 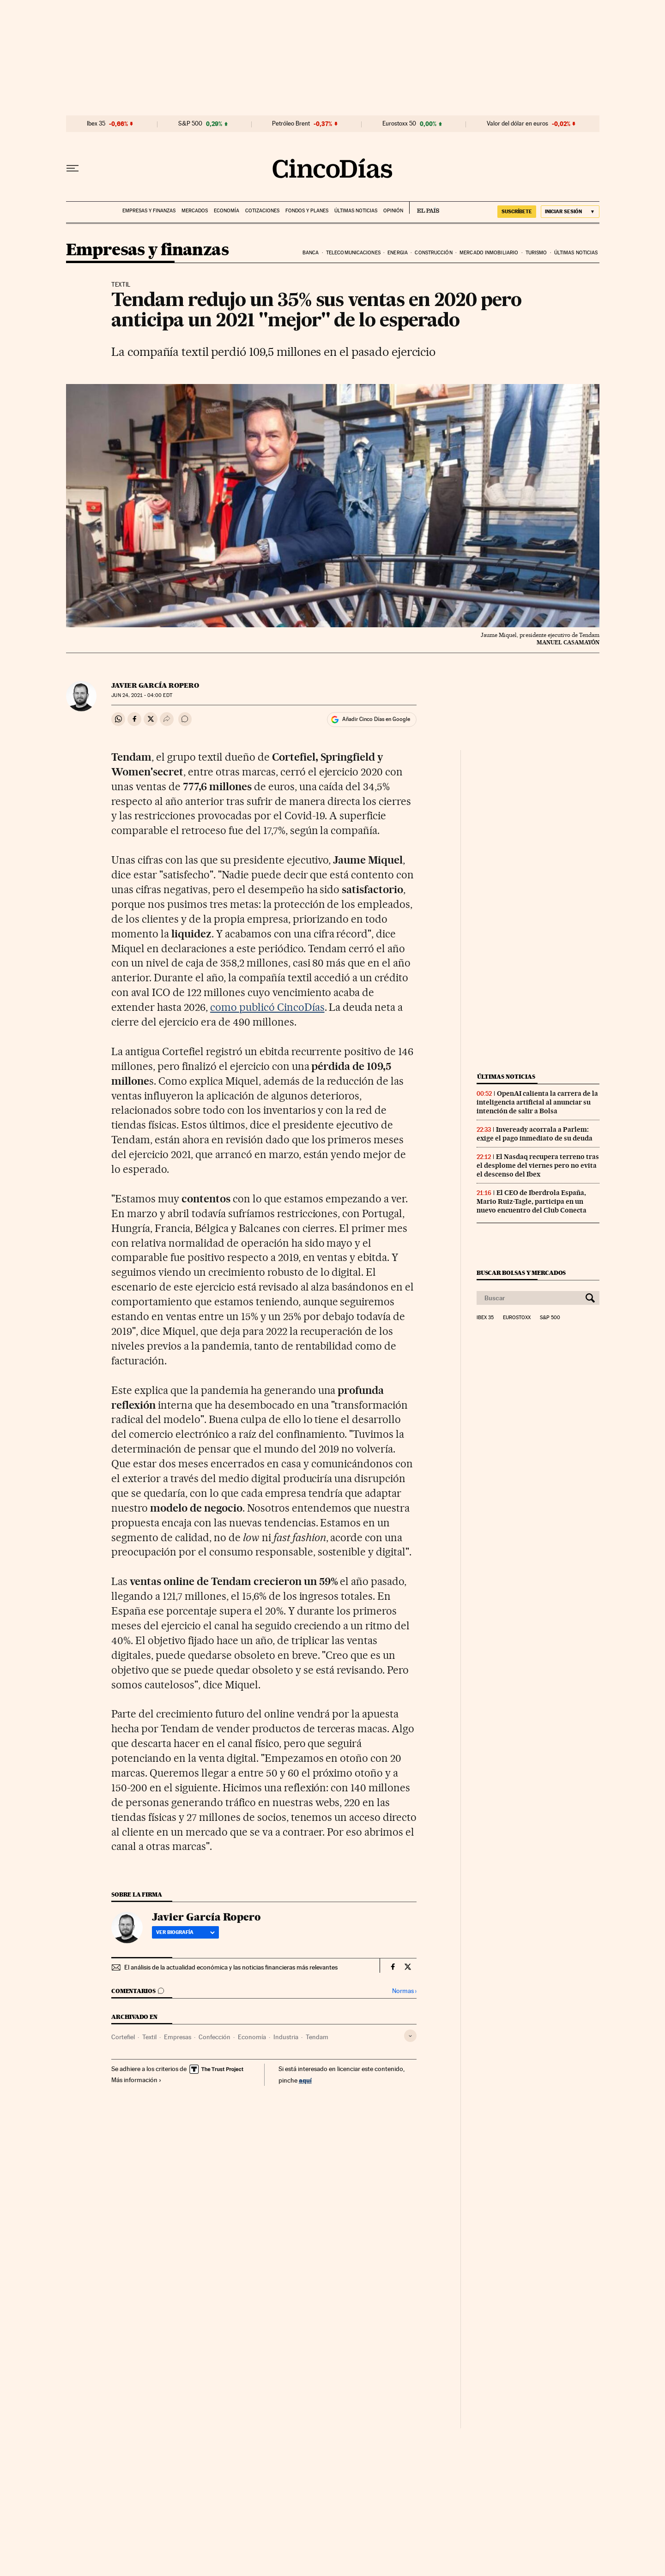 I want to click on Más información, so click(x=136, y=2080).